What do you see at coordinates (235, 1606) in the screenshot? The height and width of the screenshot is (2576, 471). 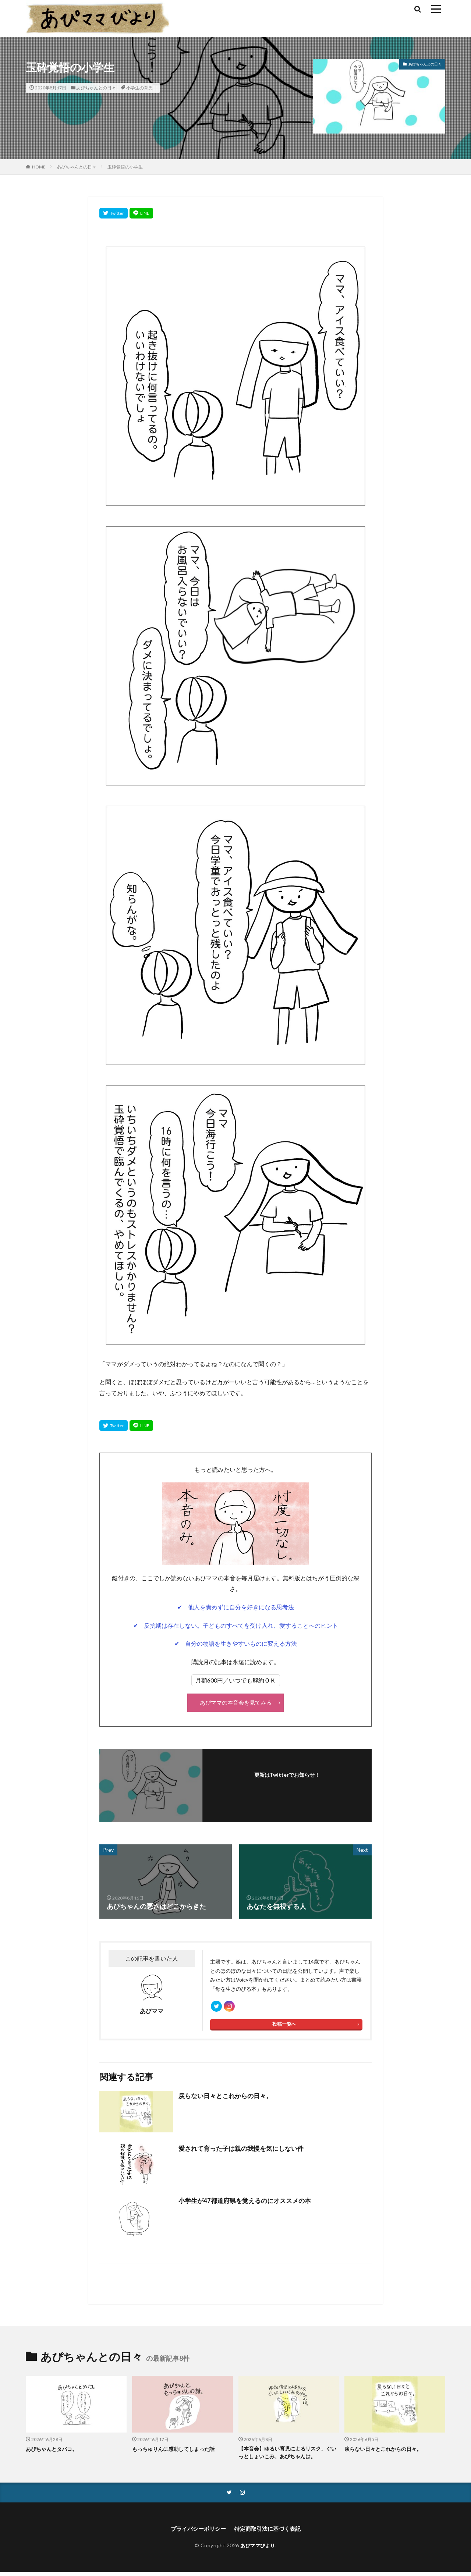 I see `✔ 他人を責めずに自分を好きになる思考法` at bounding box center [235, 1606].